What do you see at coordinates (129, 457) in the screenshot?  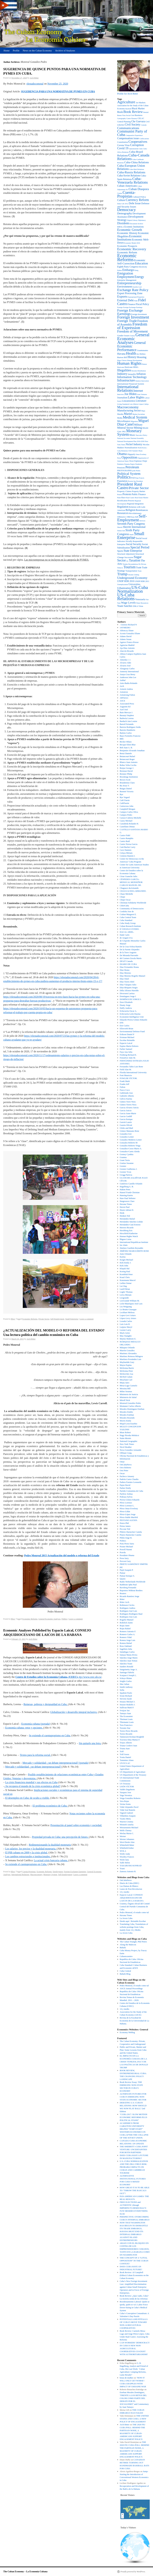 I see `Opposition [Opposition (30 items)]` at bounding box center [129, 457].